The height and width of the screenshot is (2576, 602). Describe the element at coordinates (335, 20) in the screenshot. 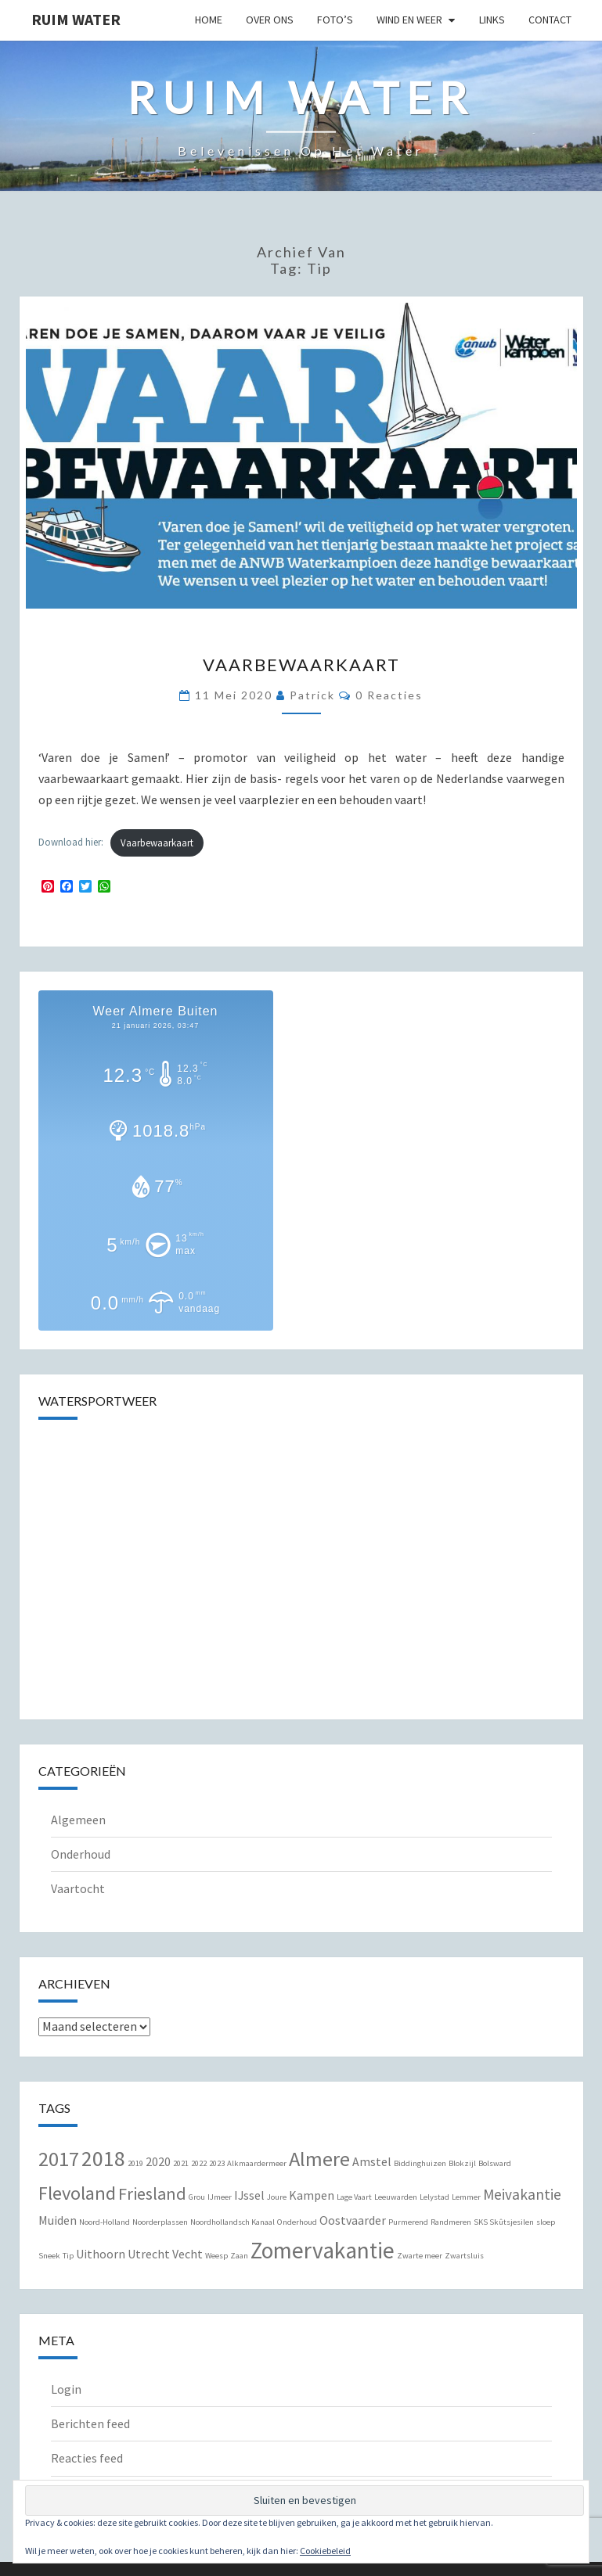

I see `Foto’s` at that location.